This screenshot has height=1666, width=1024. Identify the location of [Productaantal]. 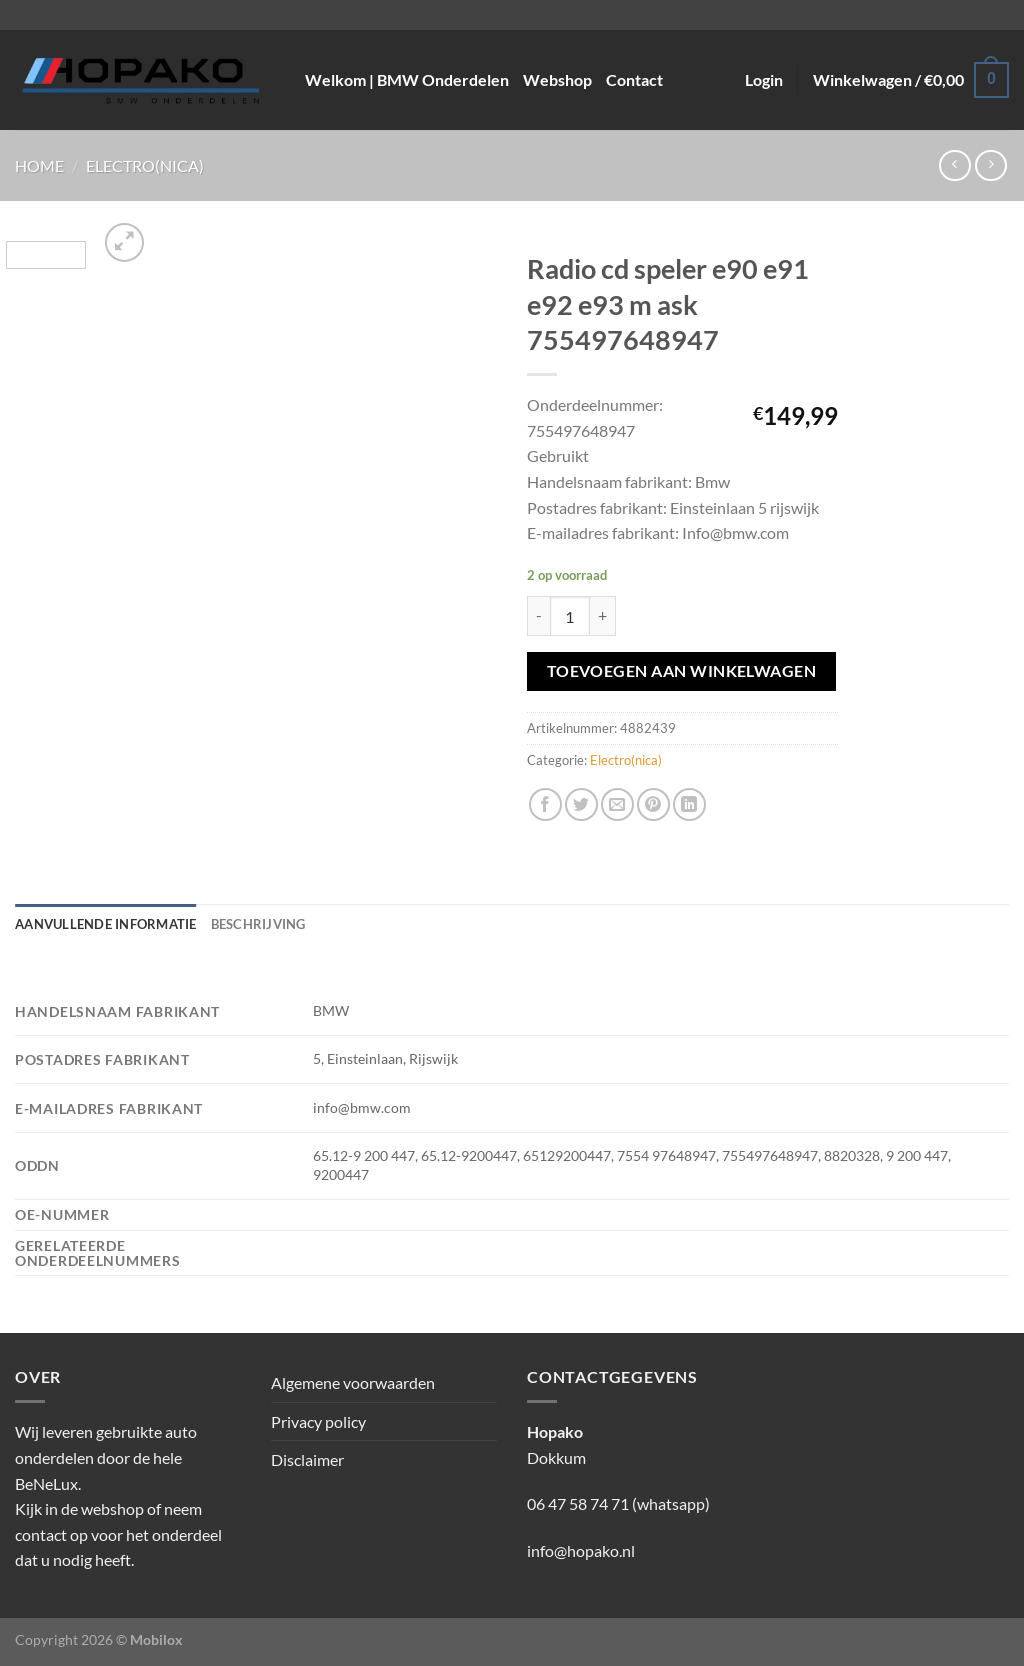
(570, 616).